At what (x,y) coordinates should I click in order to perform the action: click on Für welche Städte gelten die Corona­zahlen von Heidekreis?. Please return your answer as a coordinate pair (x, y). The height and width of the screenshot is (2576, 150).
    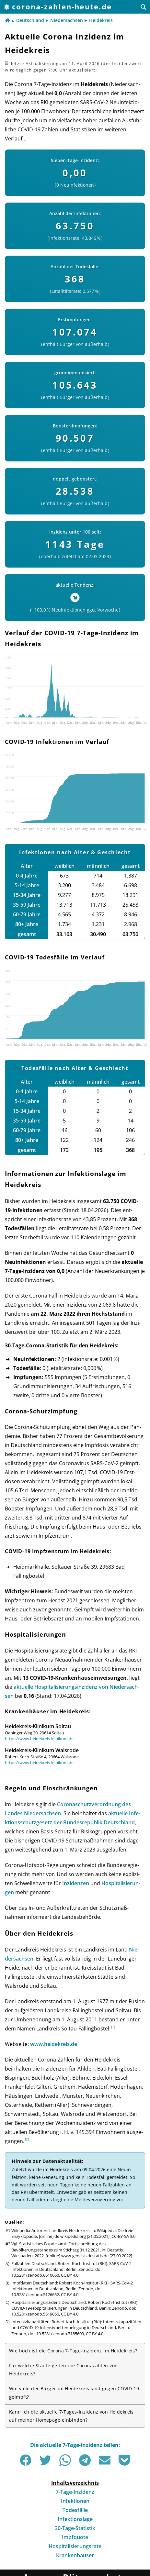
    Looking at the image, I should click on (63, 2369).